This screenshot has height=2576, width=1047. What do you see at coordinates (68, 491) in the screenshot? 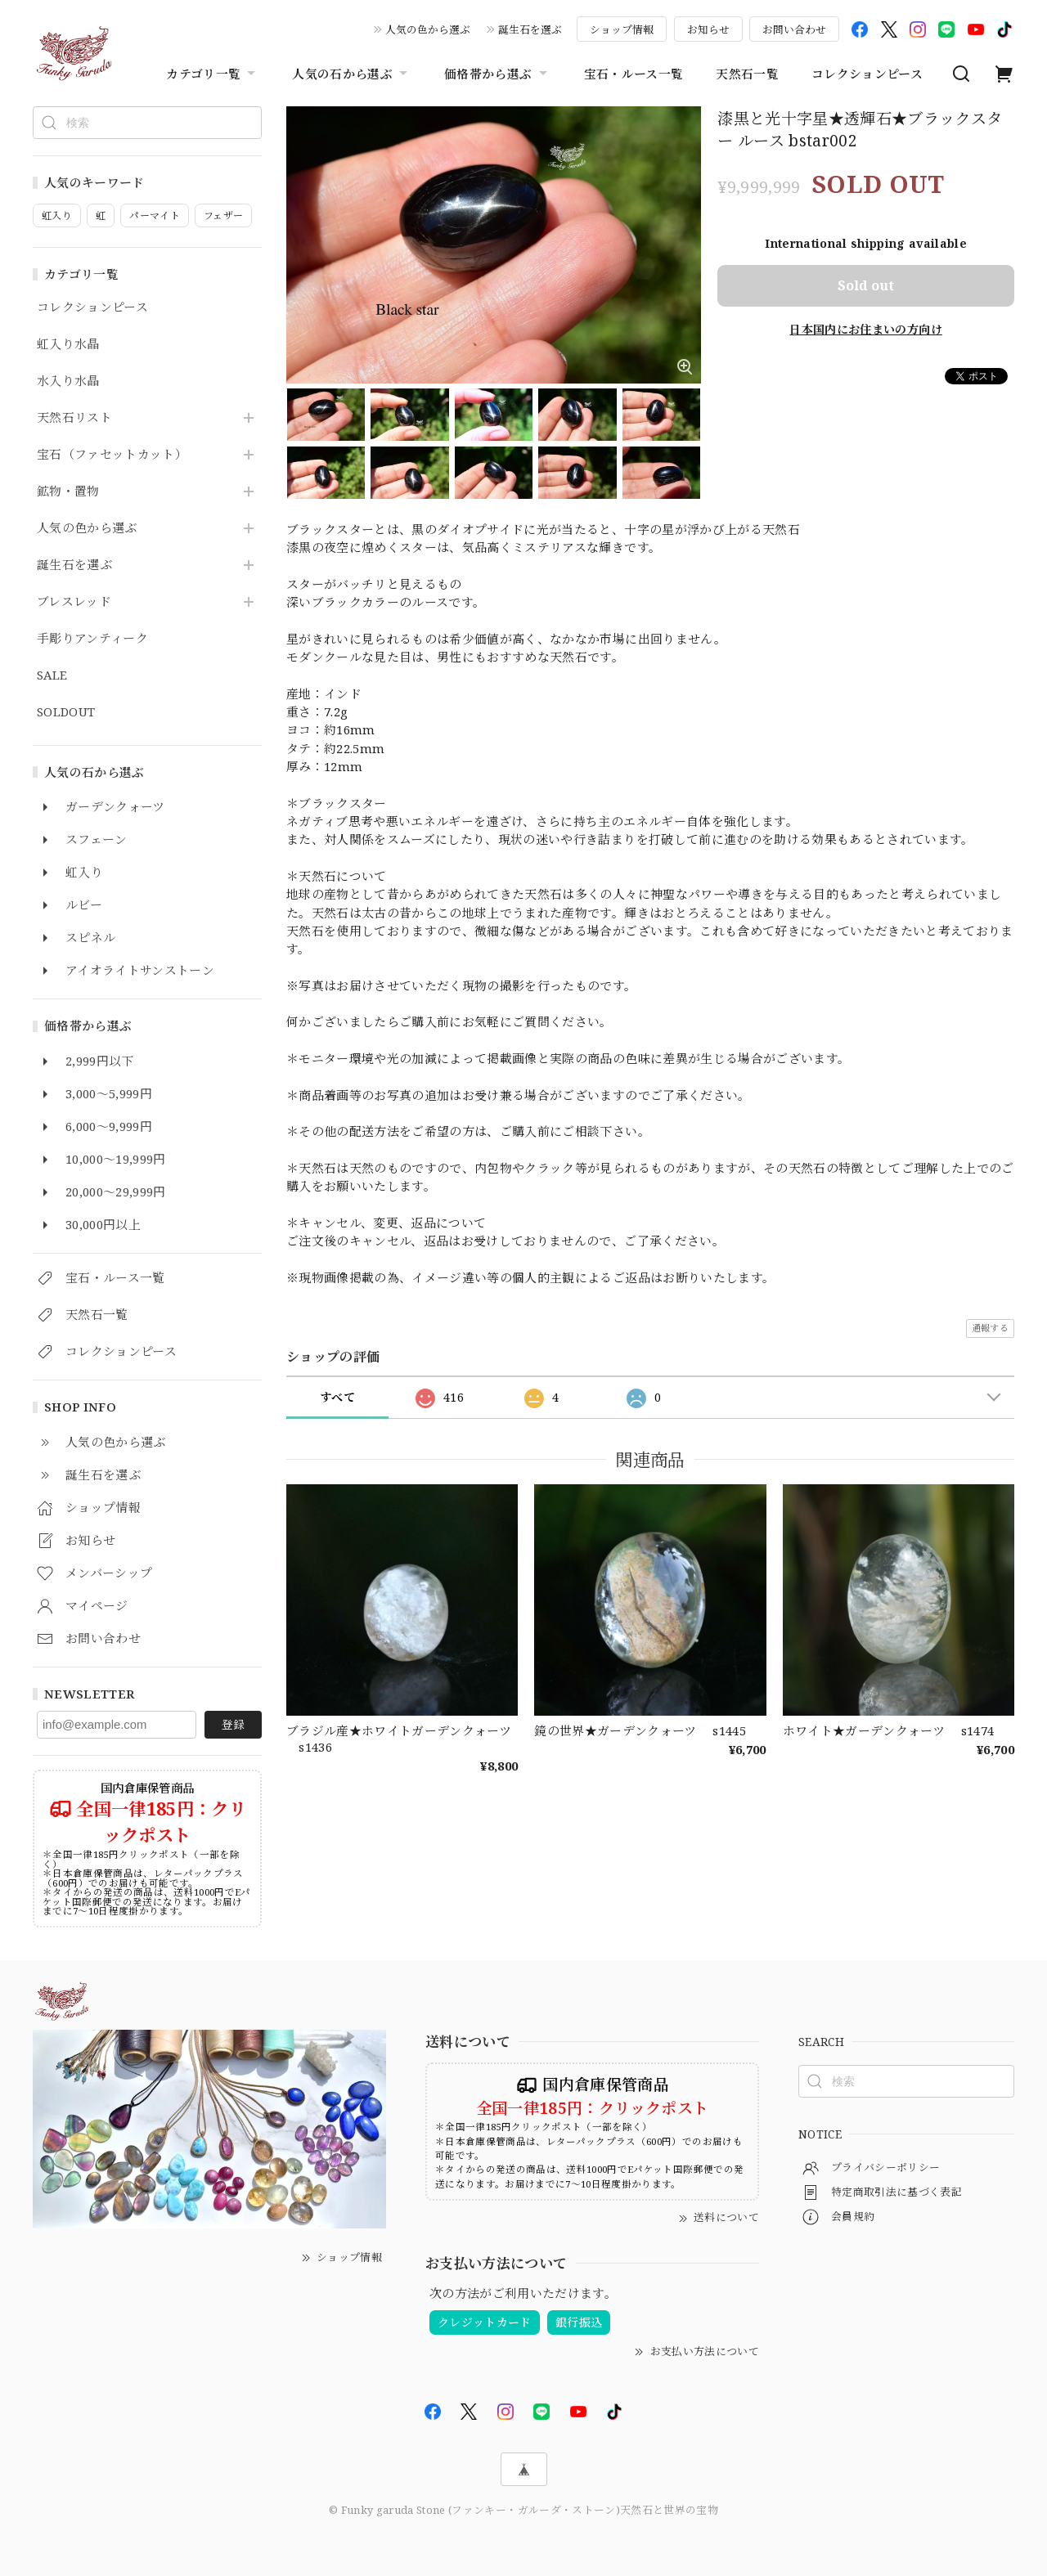
I see `鉱物・置物` at bounding box center [68, 491].